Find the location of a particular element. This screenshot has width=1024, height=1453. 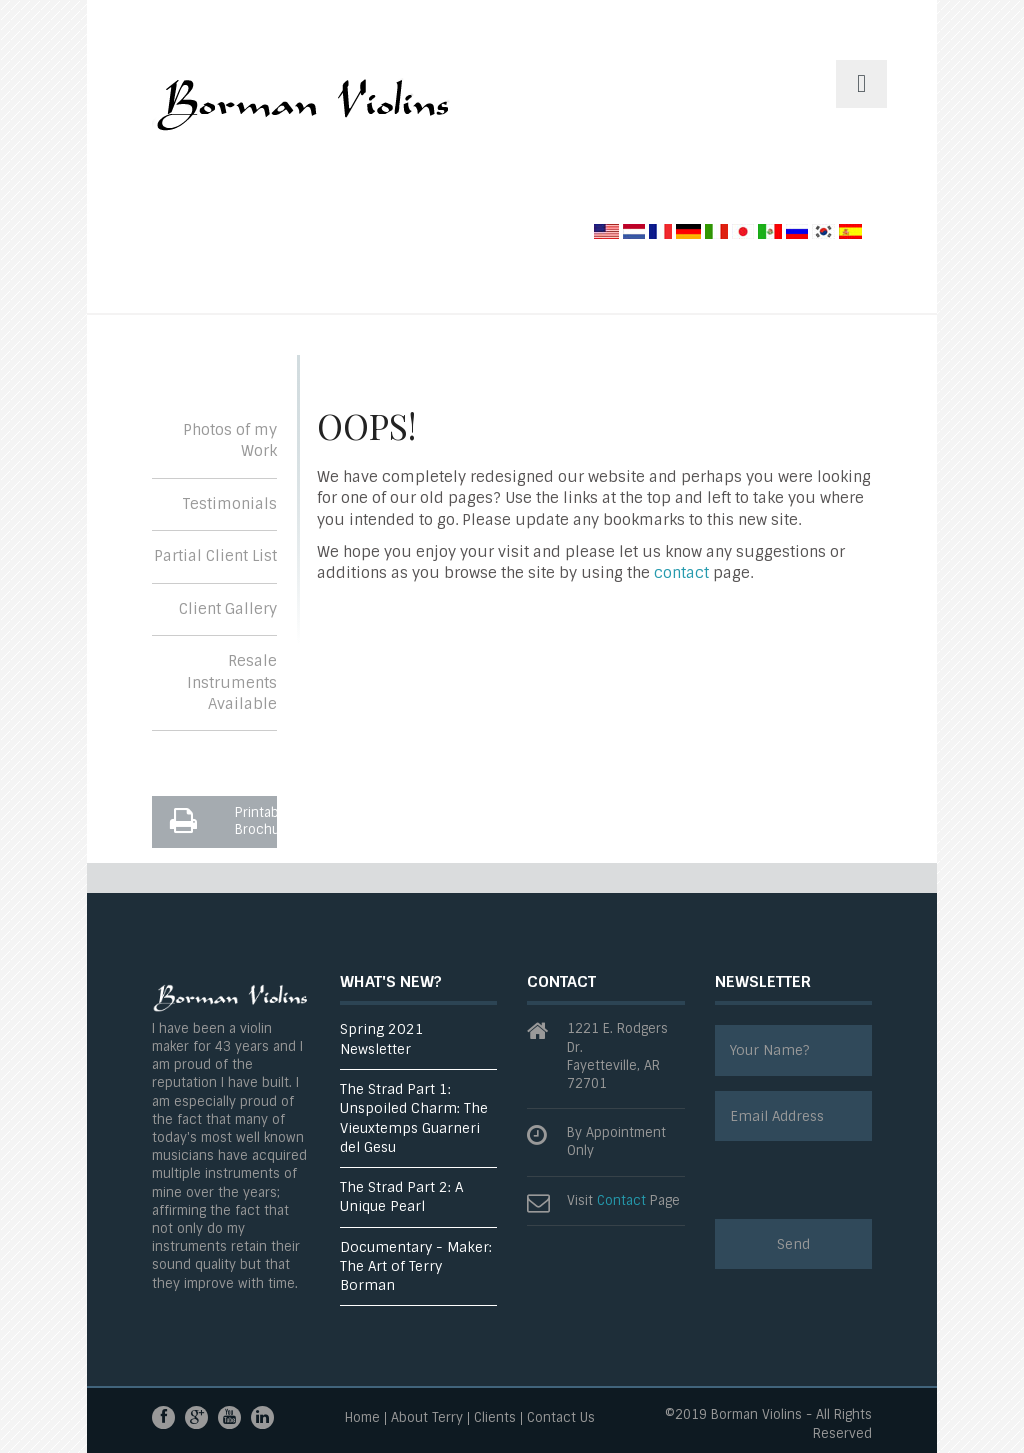

Clients is located at coordinates (495, 1418).